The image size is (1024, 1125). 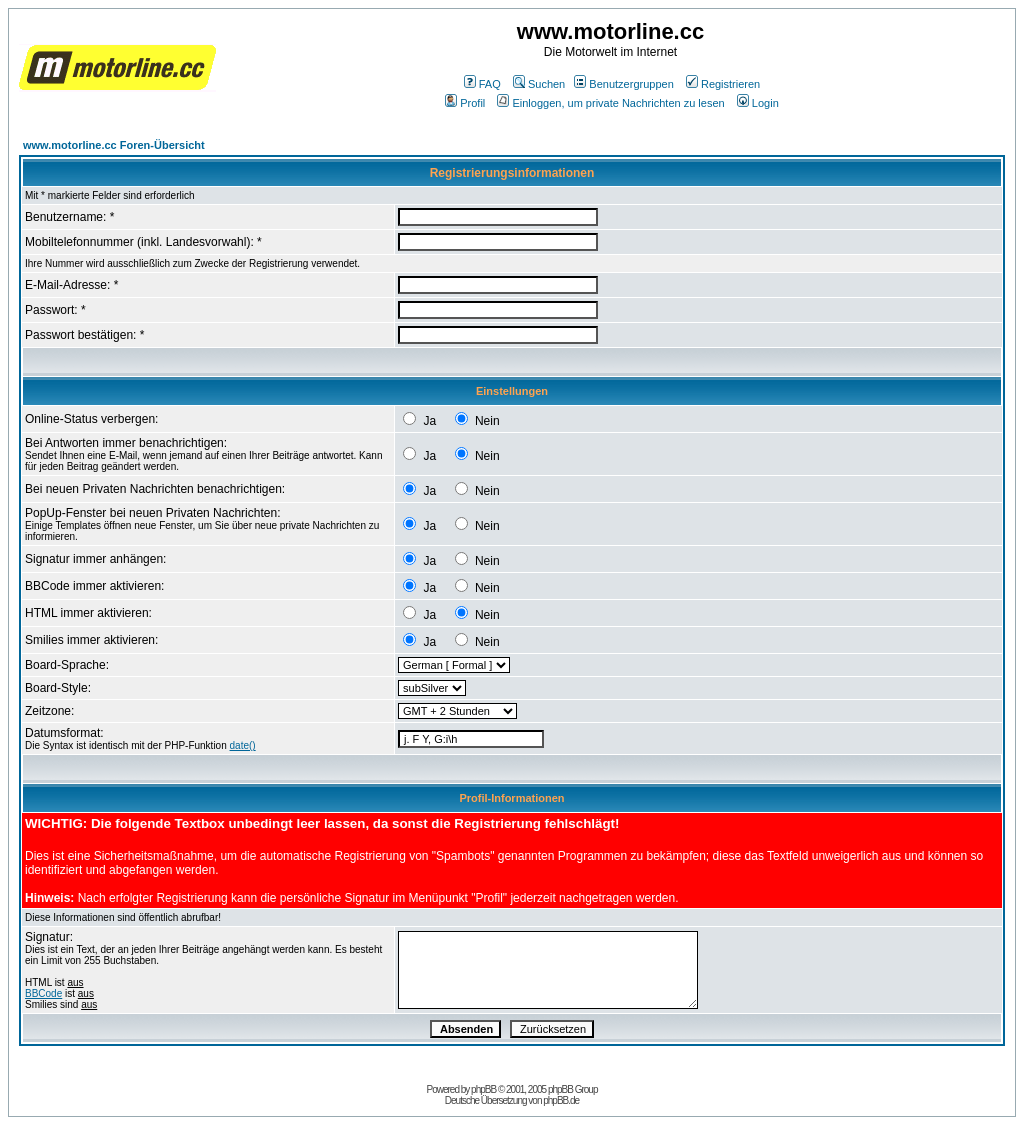 I want to click on date(), so click(x=243, y=745).